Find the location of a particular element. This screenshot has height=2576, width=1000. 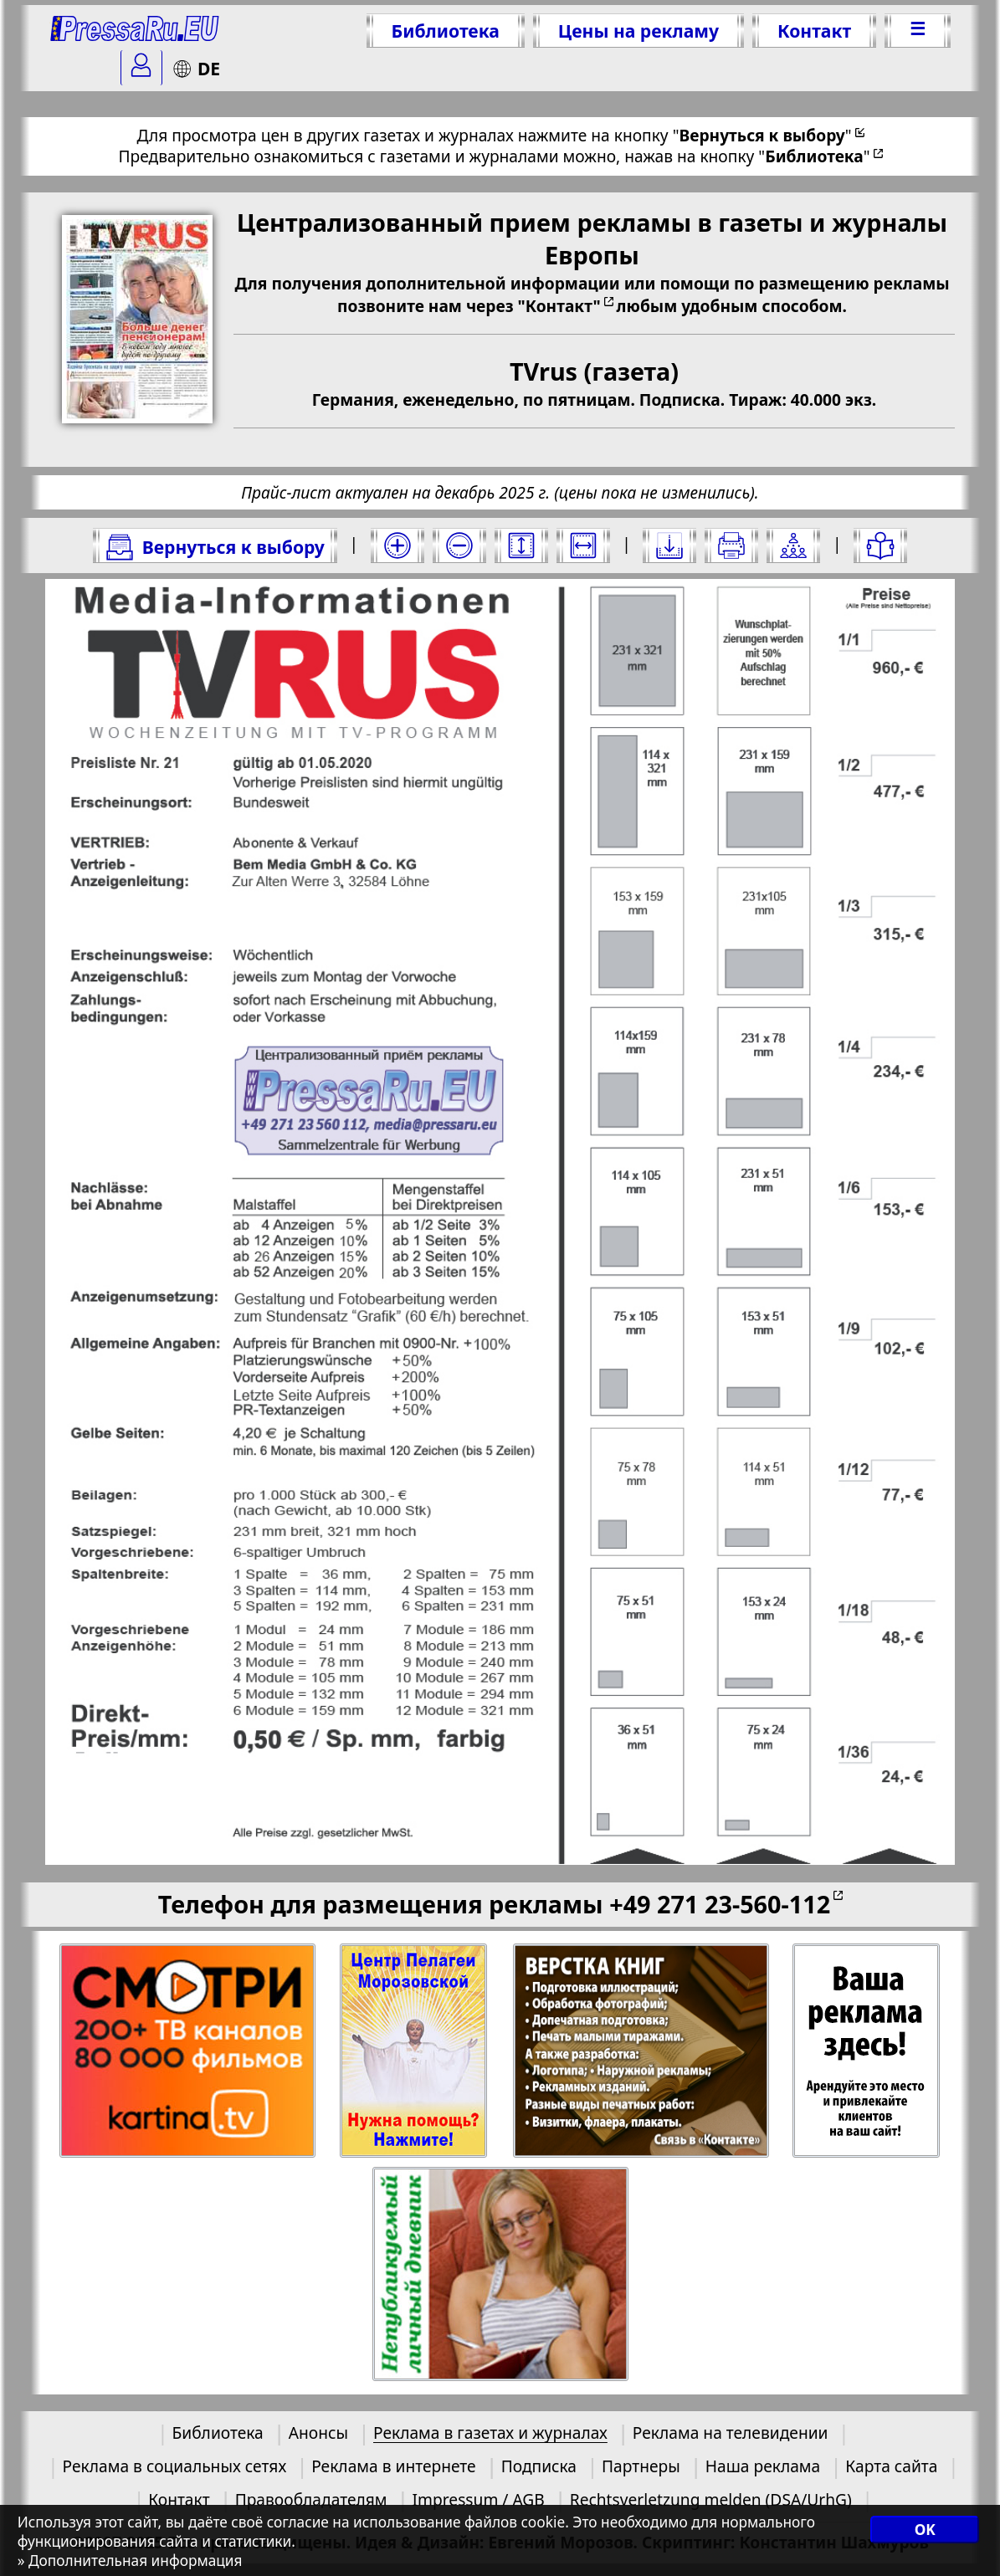

Реклама на телевидении is located at coordinates (730, 2432).